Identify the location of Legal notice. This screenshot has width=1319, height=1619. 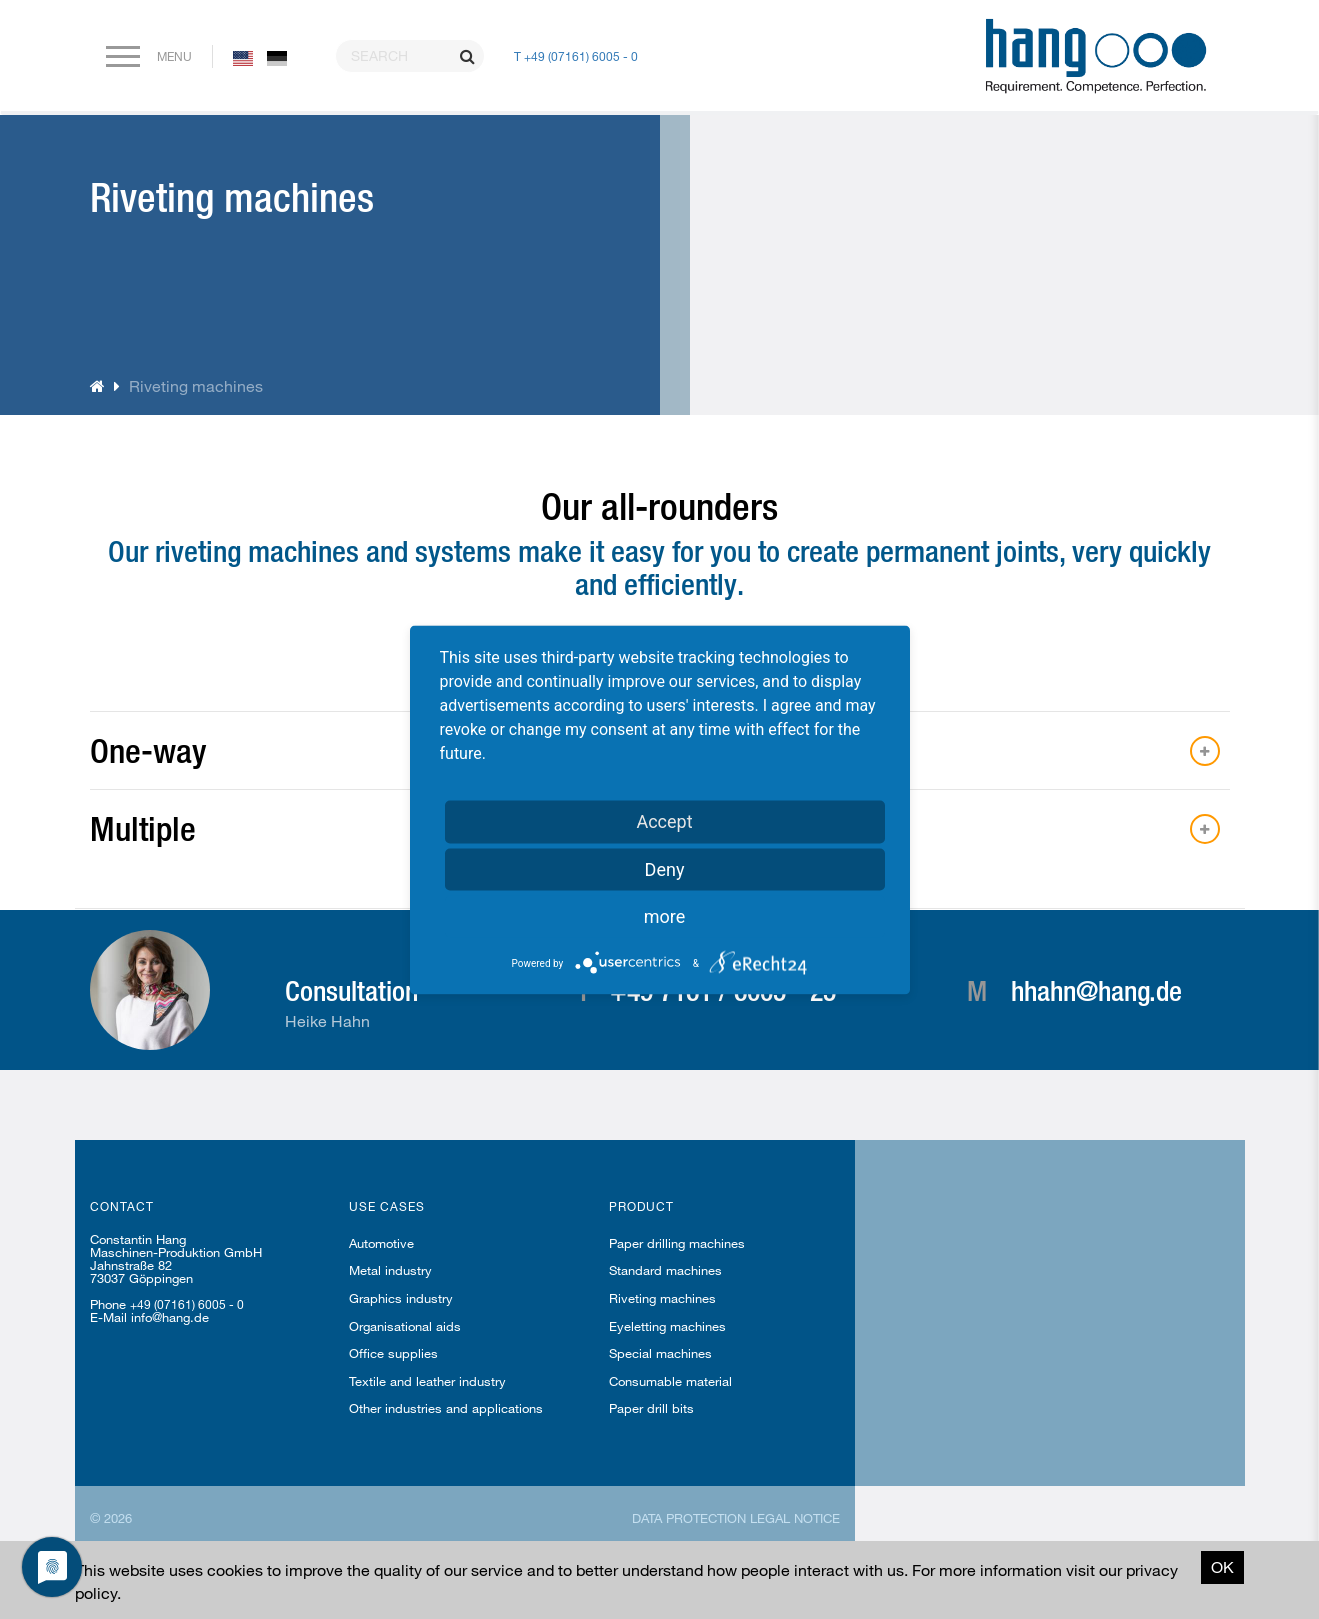
(795, 1518).